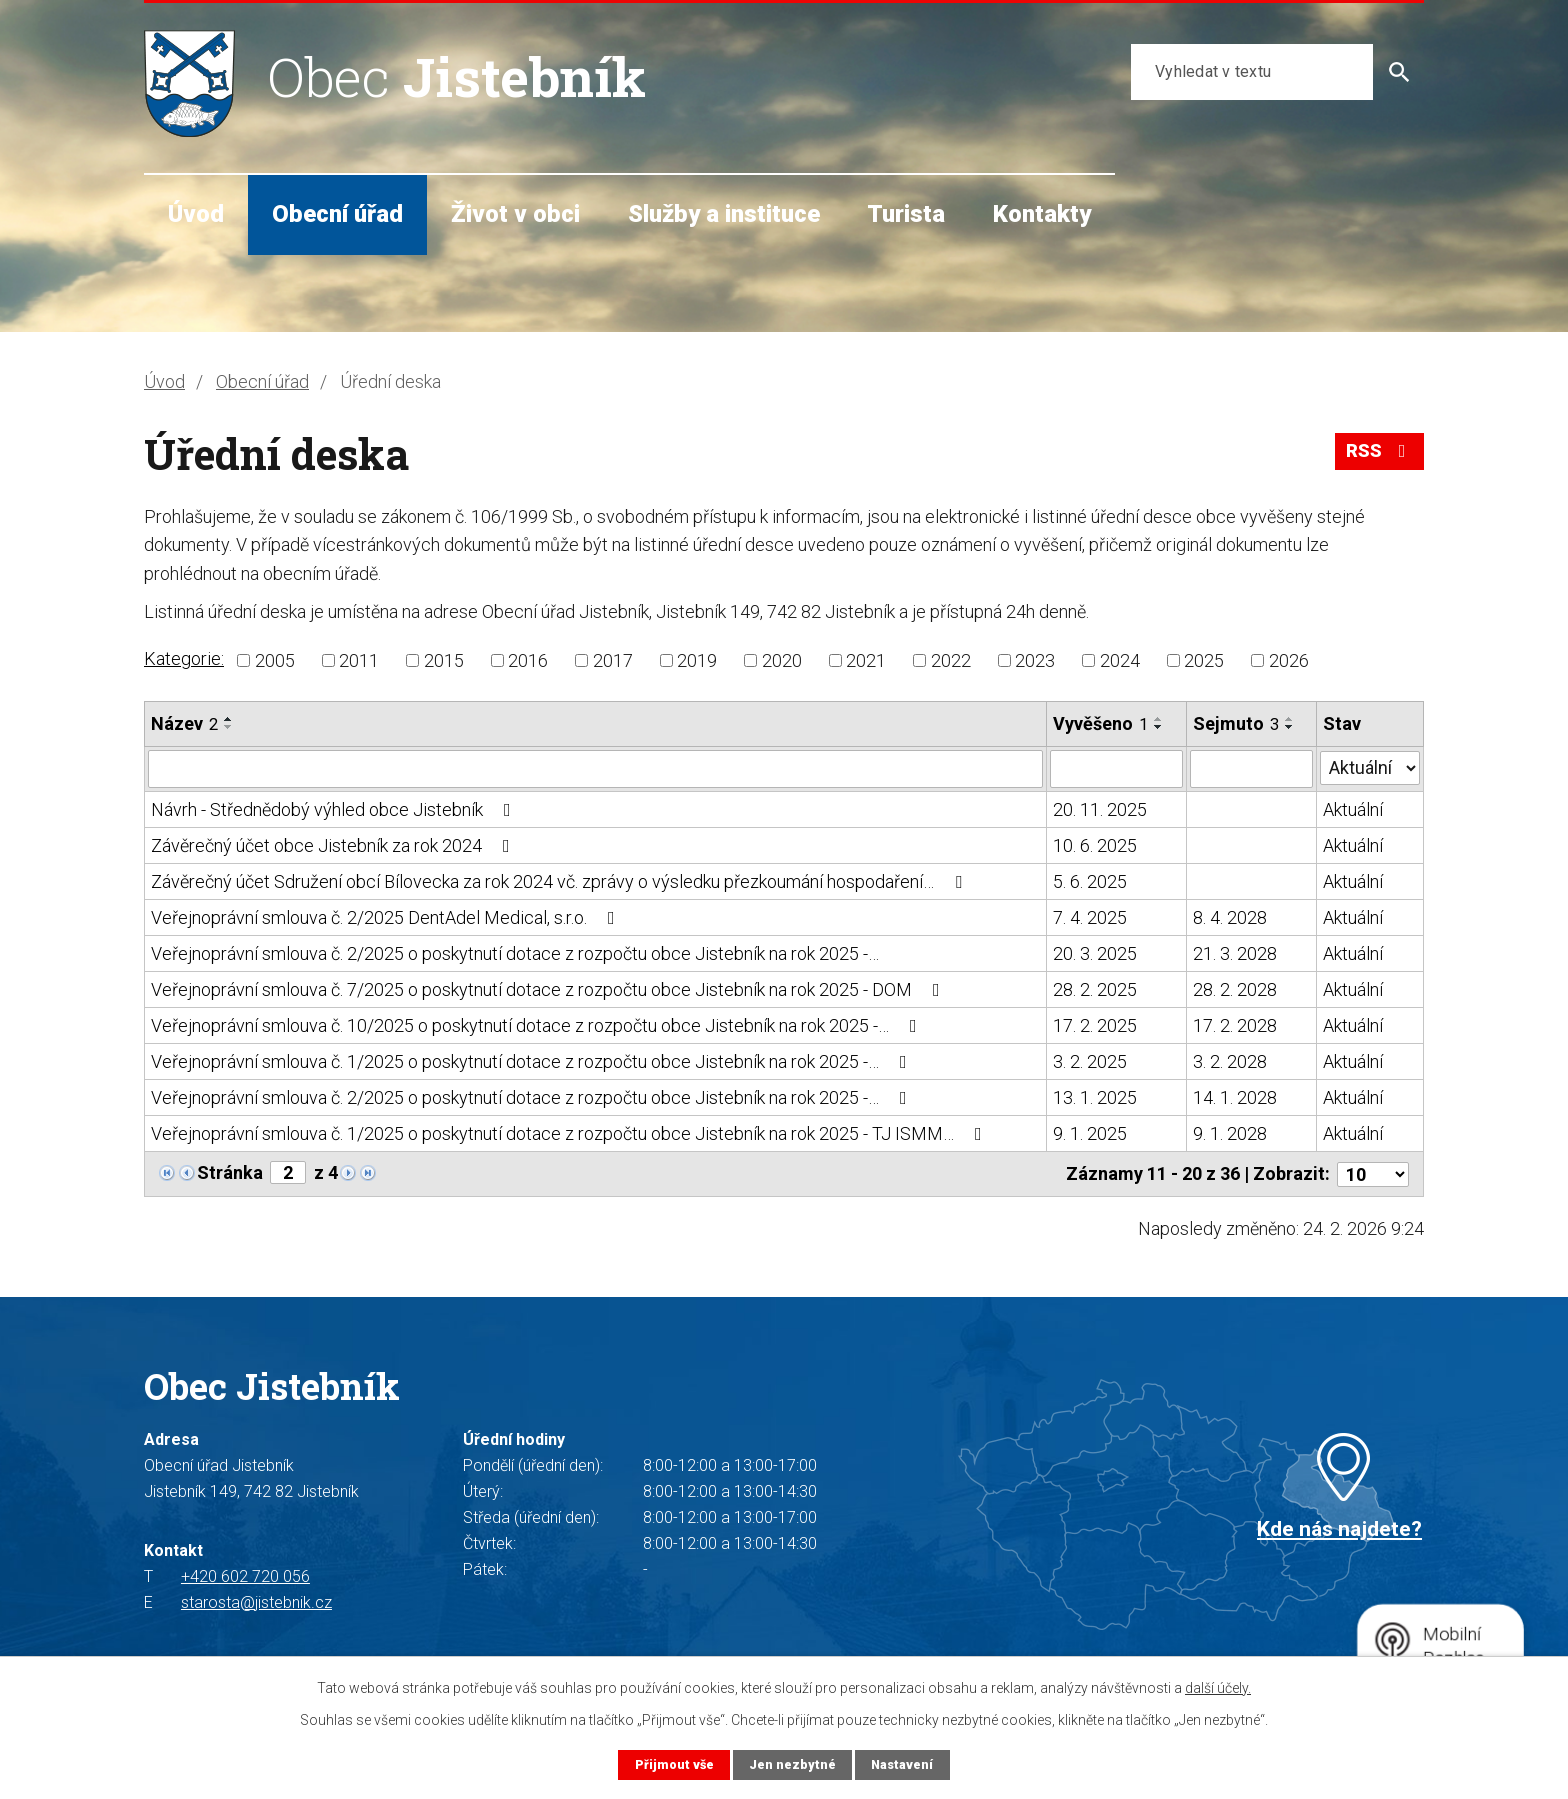  Describe the element at coordinates (515, 214) in the screenshot. I see `Život v obci` at that location.